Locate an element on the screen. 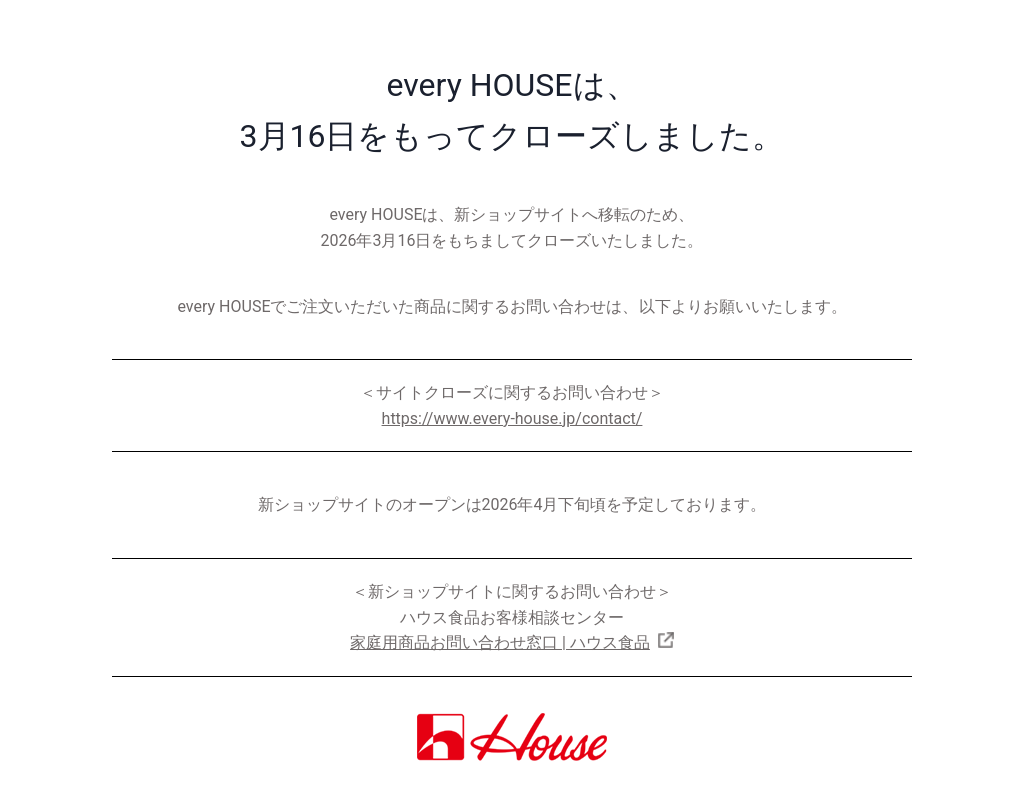 This screenshot has width=1024, height=797. https://www.every-house.jp/contact/ is located at coordinates (512, 418).